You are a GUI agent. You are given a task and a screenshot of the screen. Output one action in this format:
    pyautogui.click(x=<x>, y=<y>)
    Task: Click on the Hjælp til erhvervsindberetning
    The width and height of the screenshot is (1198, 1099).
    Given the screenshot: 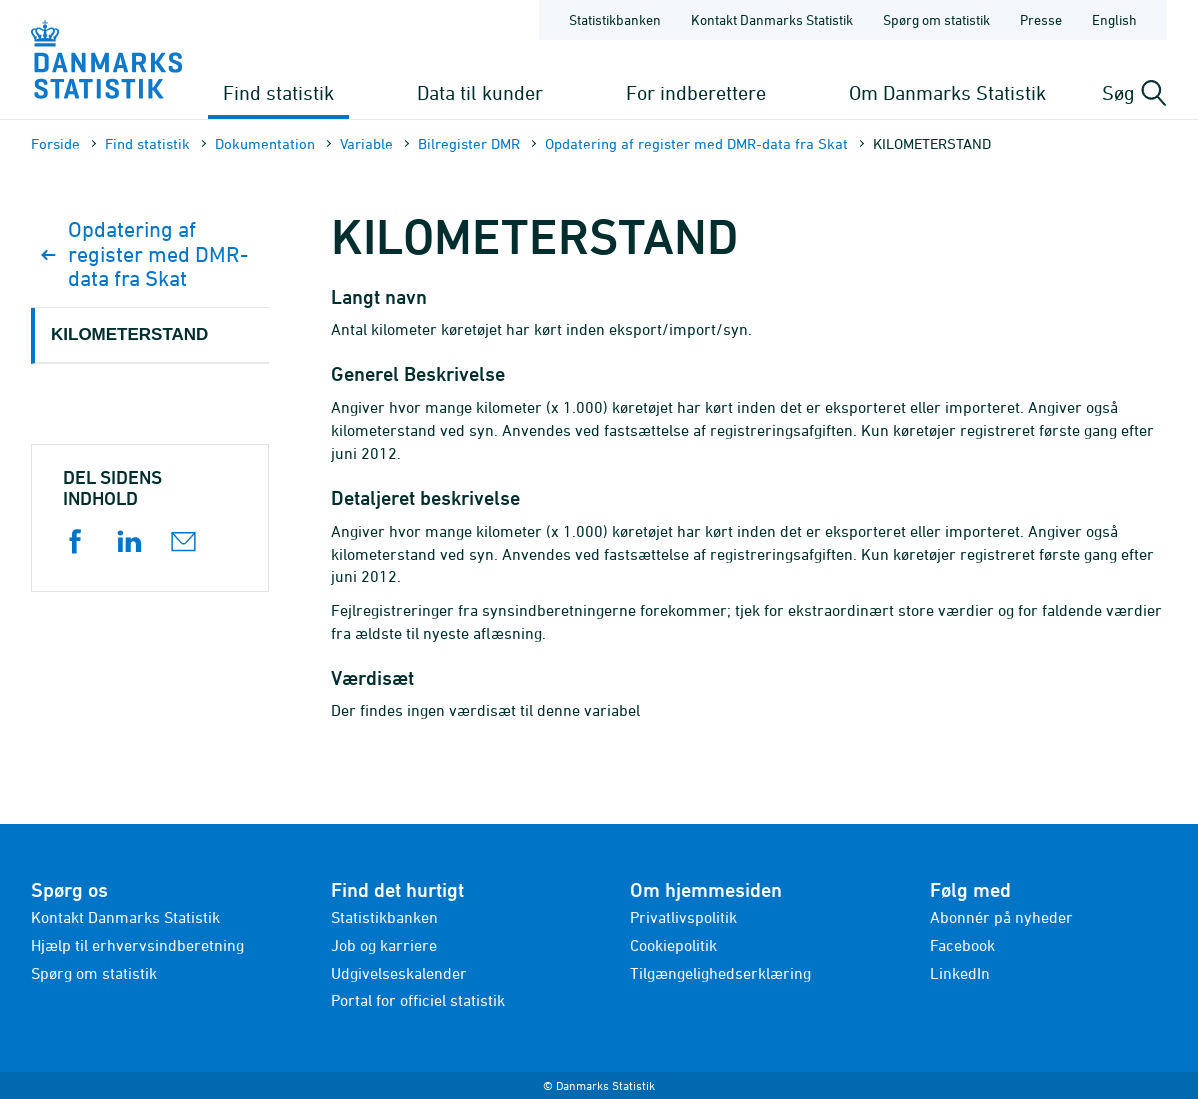 What is the action you would take?
    pyautogui.click(x=137, y=945)
    